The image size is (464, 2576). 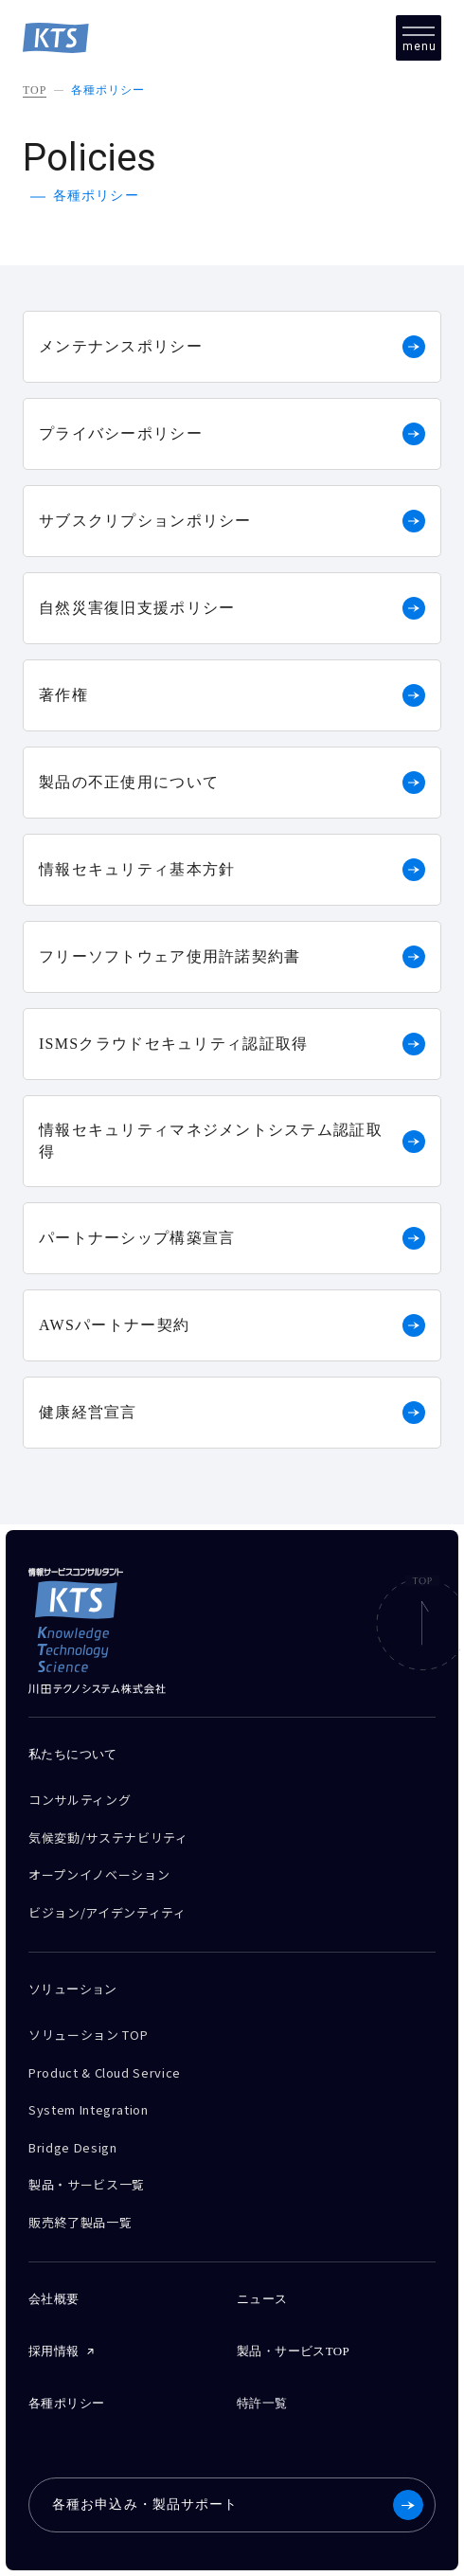 What do you see at coordinates (107, 1837) in the screenshot?
I see `気候変動/サステナビリティ` at bounding box center [107, 1837].